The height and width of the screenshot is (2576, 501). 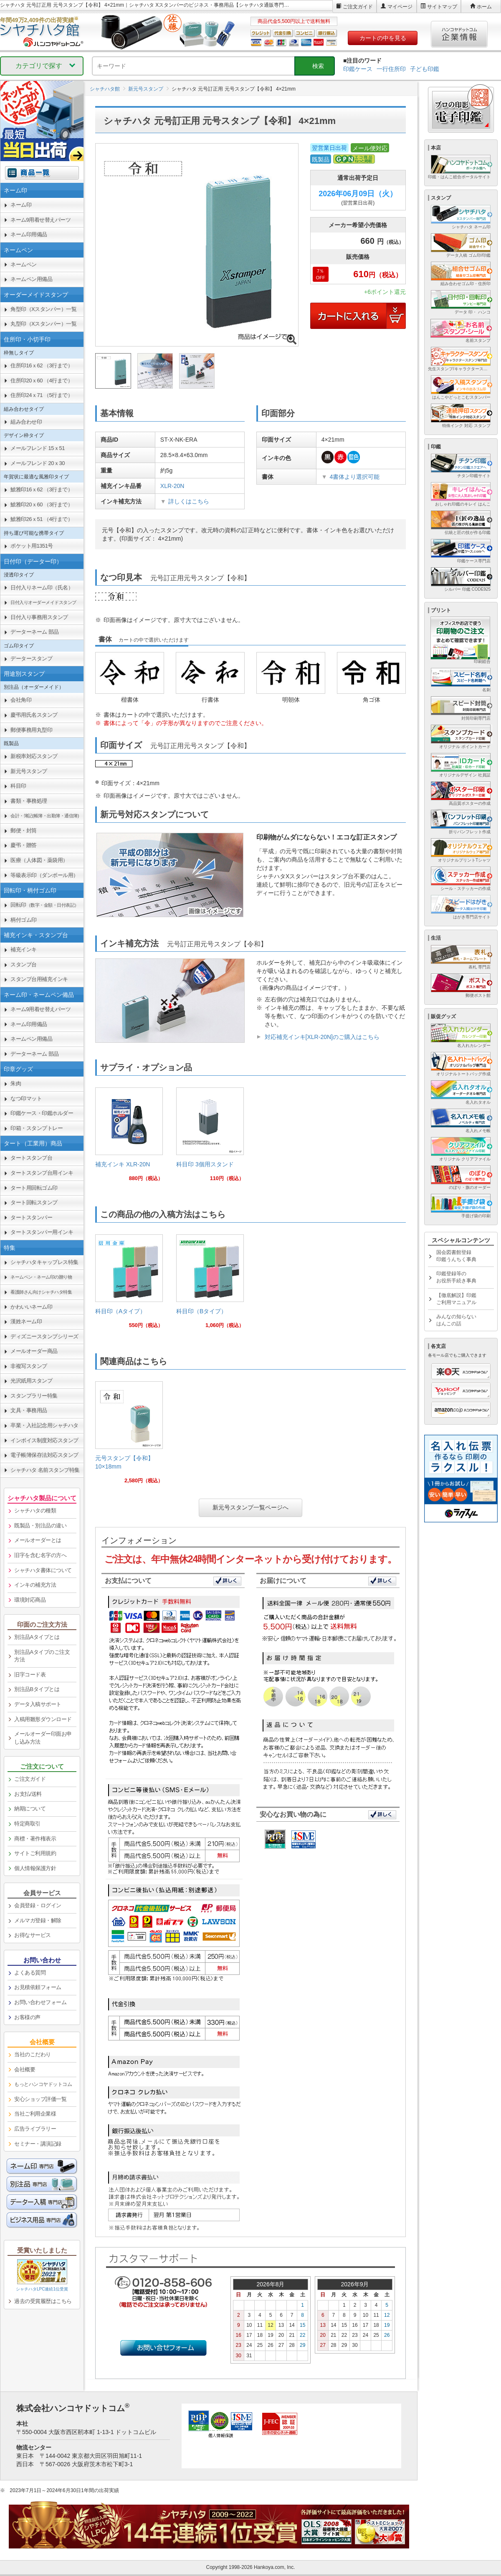 I want to click on 広告ライブラリー [link], so click(x=35, y=2129).